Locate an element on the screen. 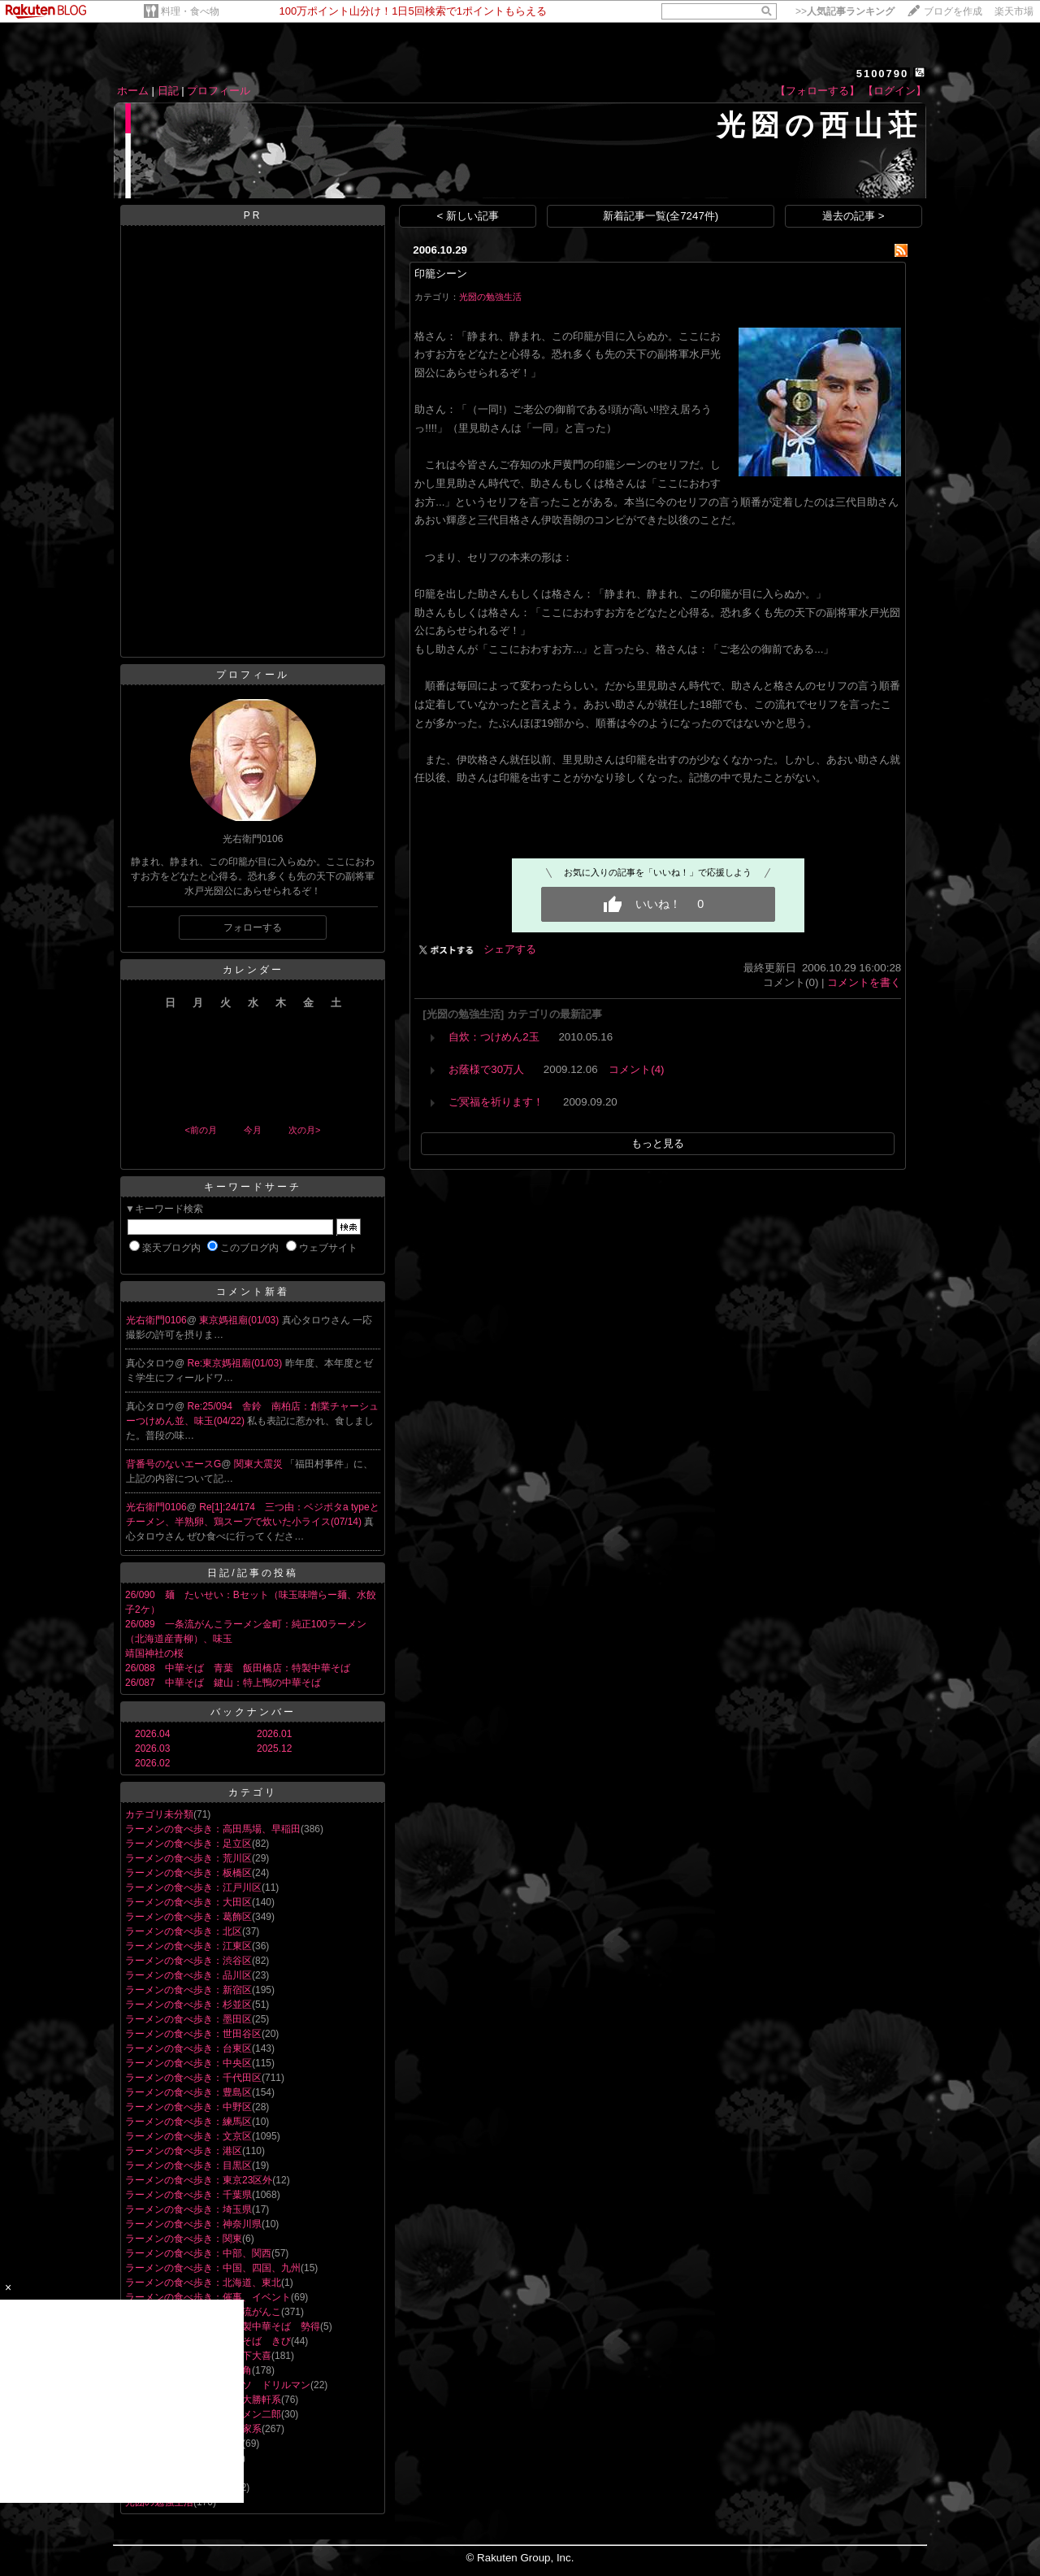 The height and width of the screenshot is (2576, 1040). ラーメンの食べ歩き：文京区 is located at coordinates (188, 2136).